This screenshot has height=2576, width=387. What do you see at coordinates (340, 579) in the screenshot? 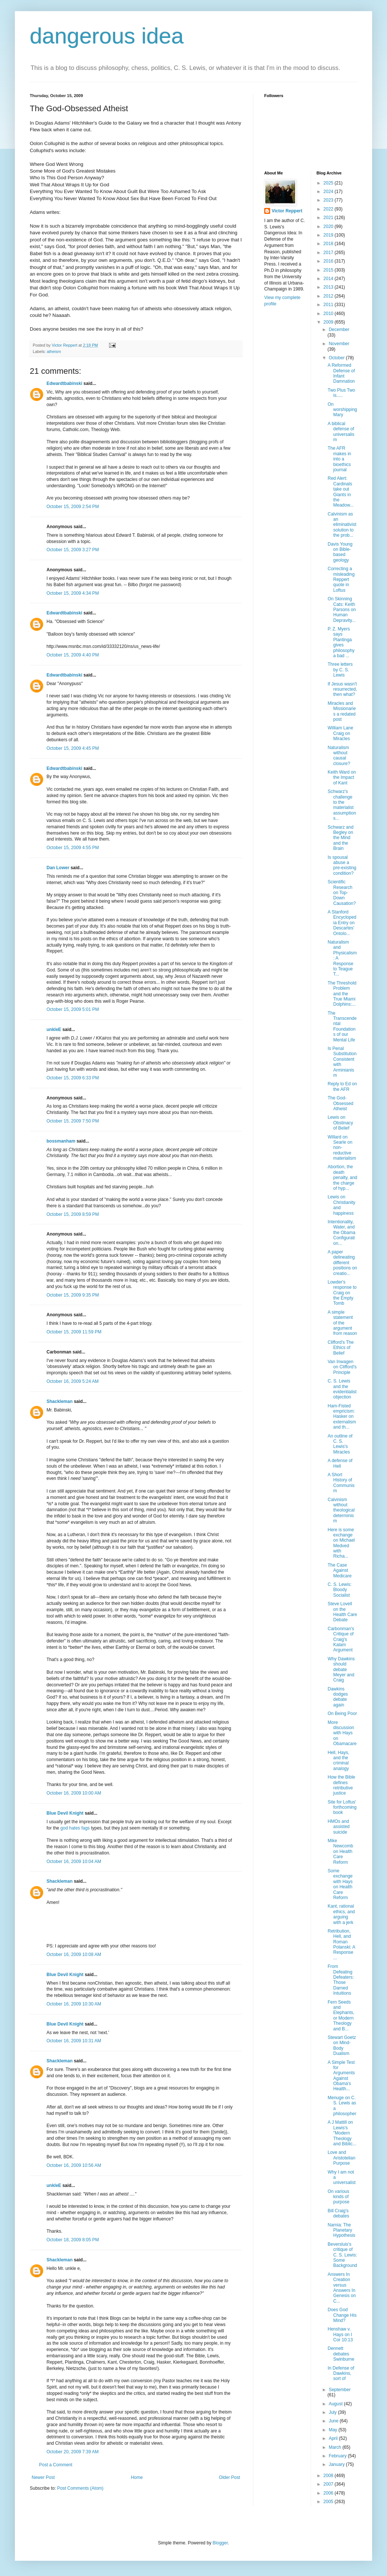
I see `Correcting a misleading Reppert quote in Loftus` at bounding box center [340, 579].